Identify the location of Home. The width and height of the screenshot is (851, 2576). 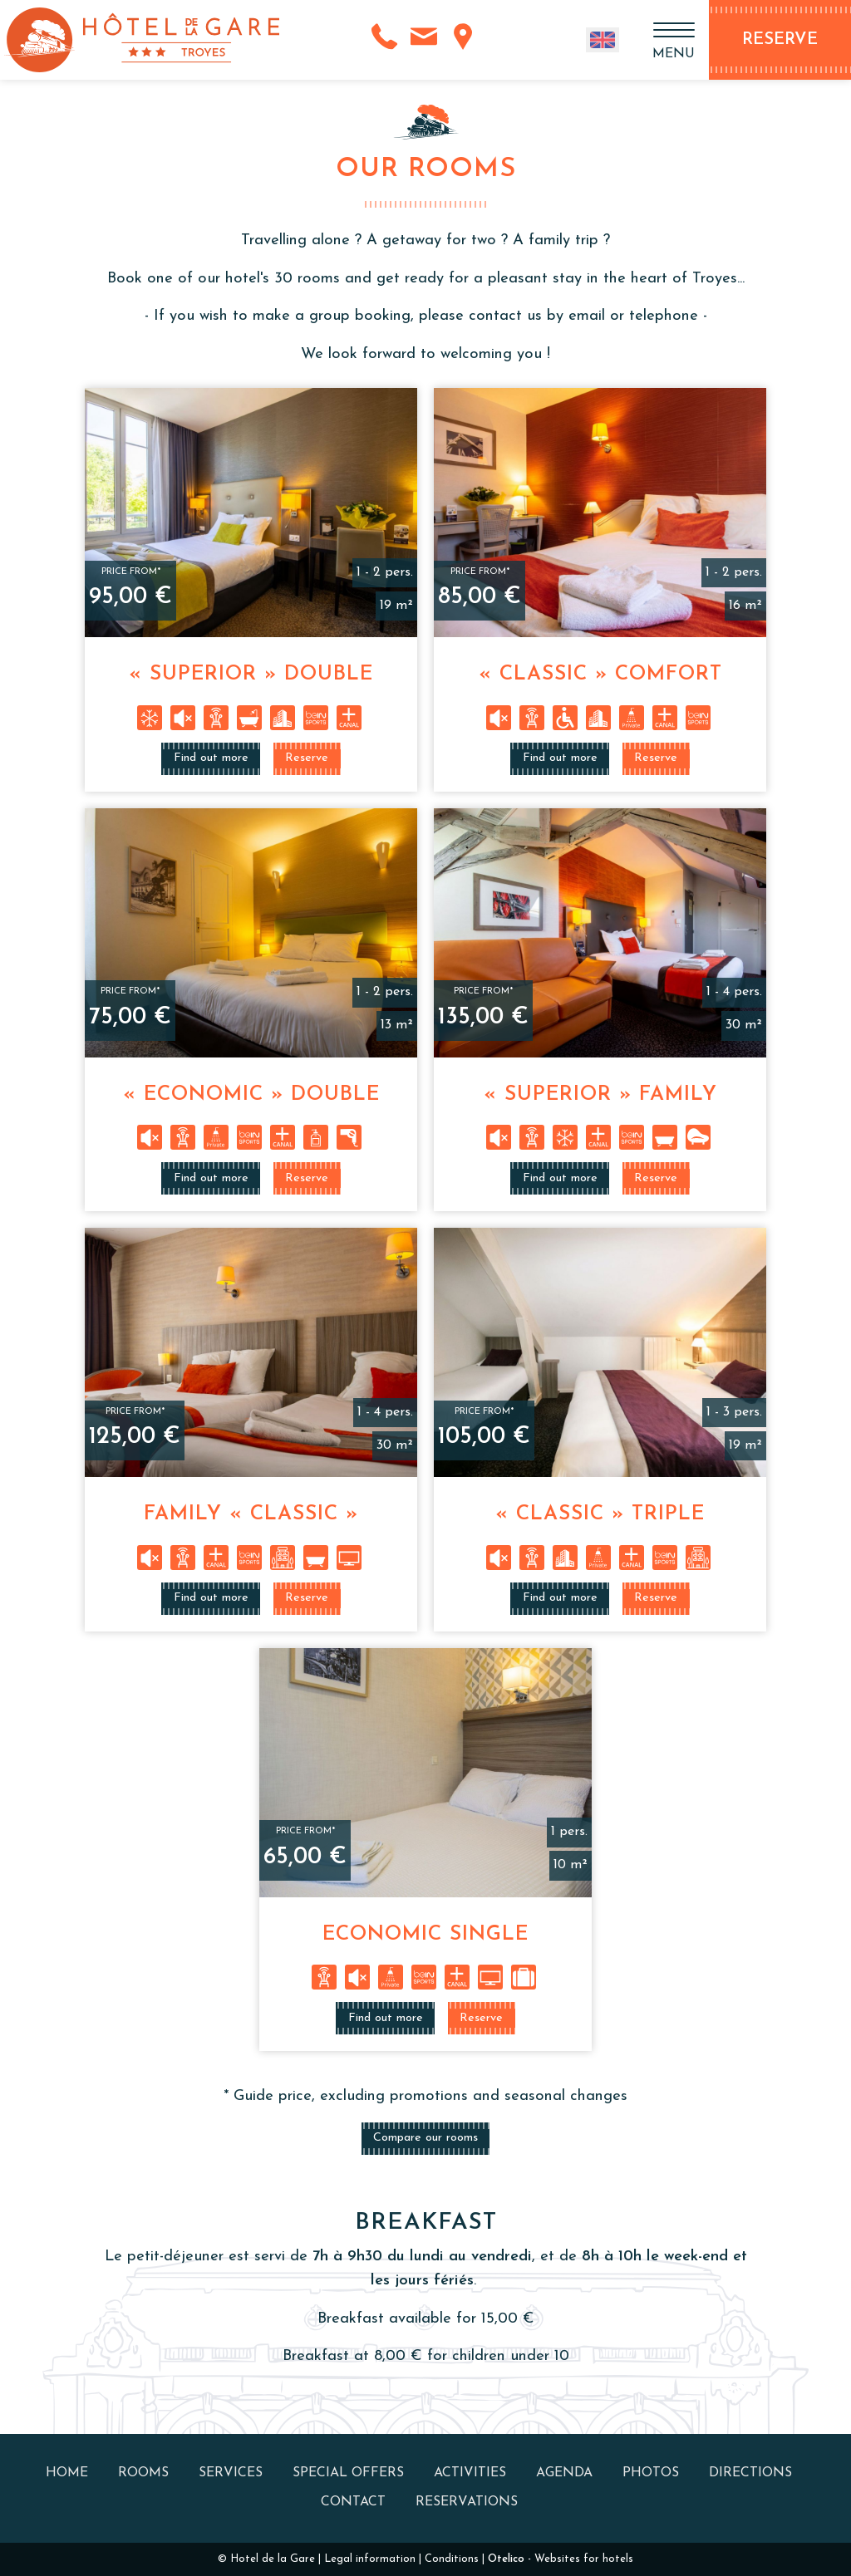
(67, 2473).